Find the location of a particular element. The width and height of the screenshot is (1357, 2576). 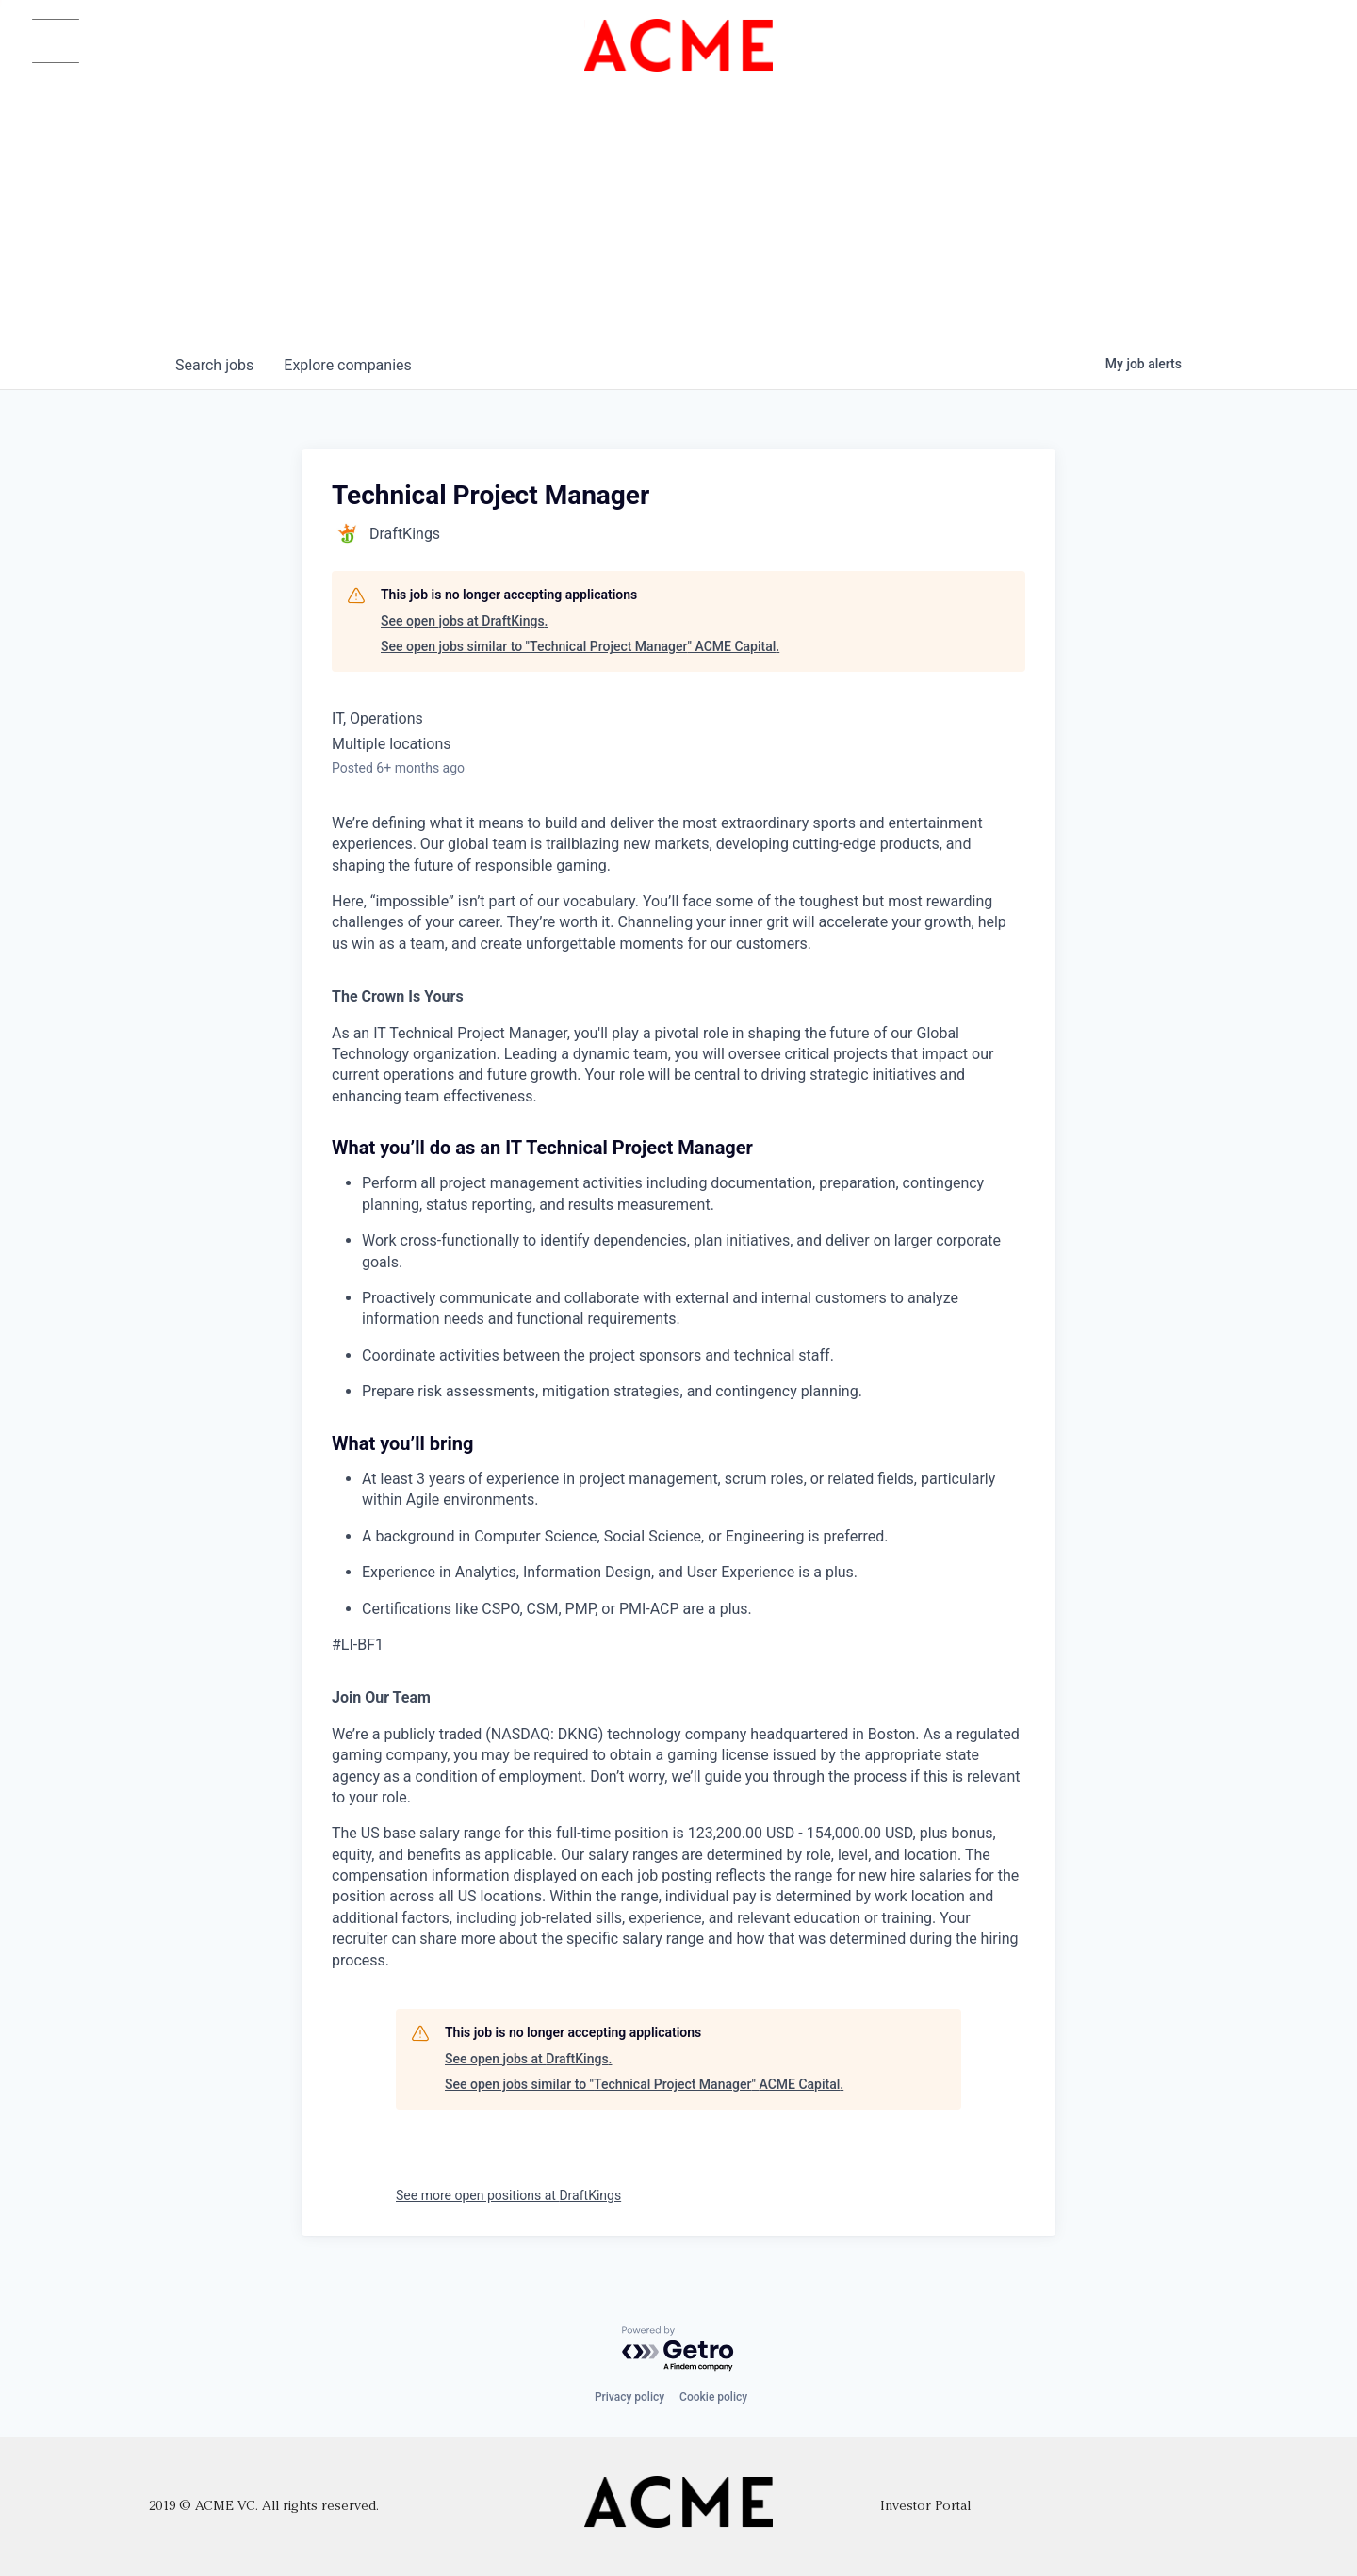

See open jobs similar to "Technical Project Manager" ACME Capital. is located at coordinates (580, 646).